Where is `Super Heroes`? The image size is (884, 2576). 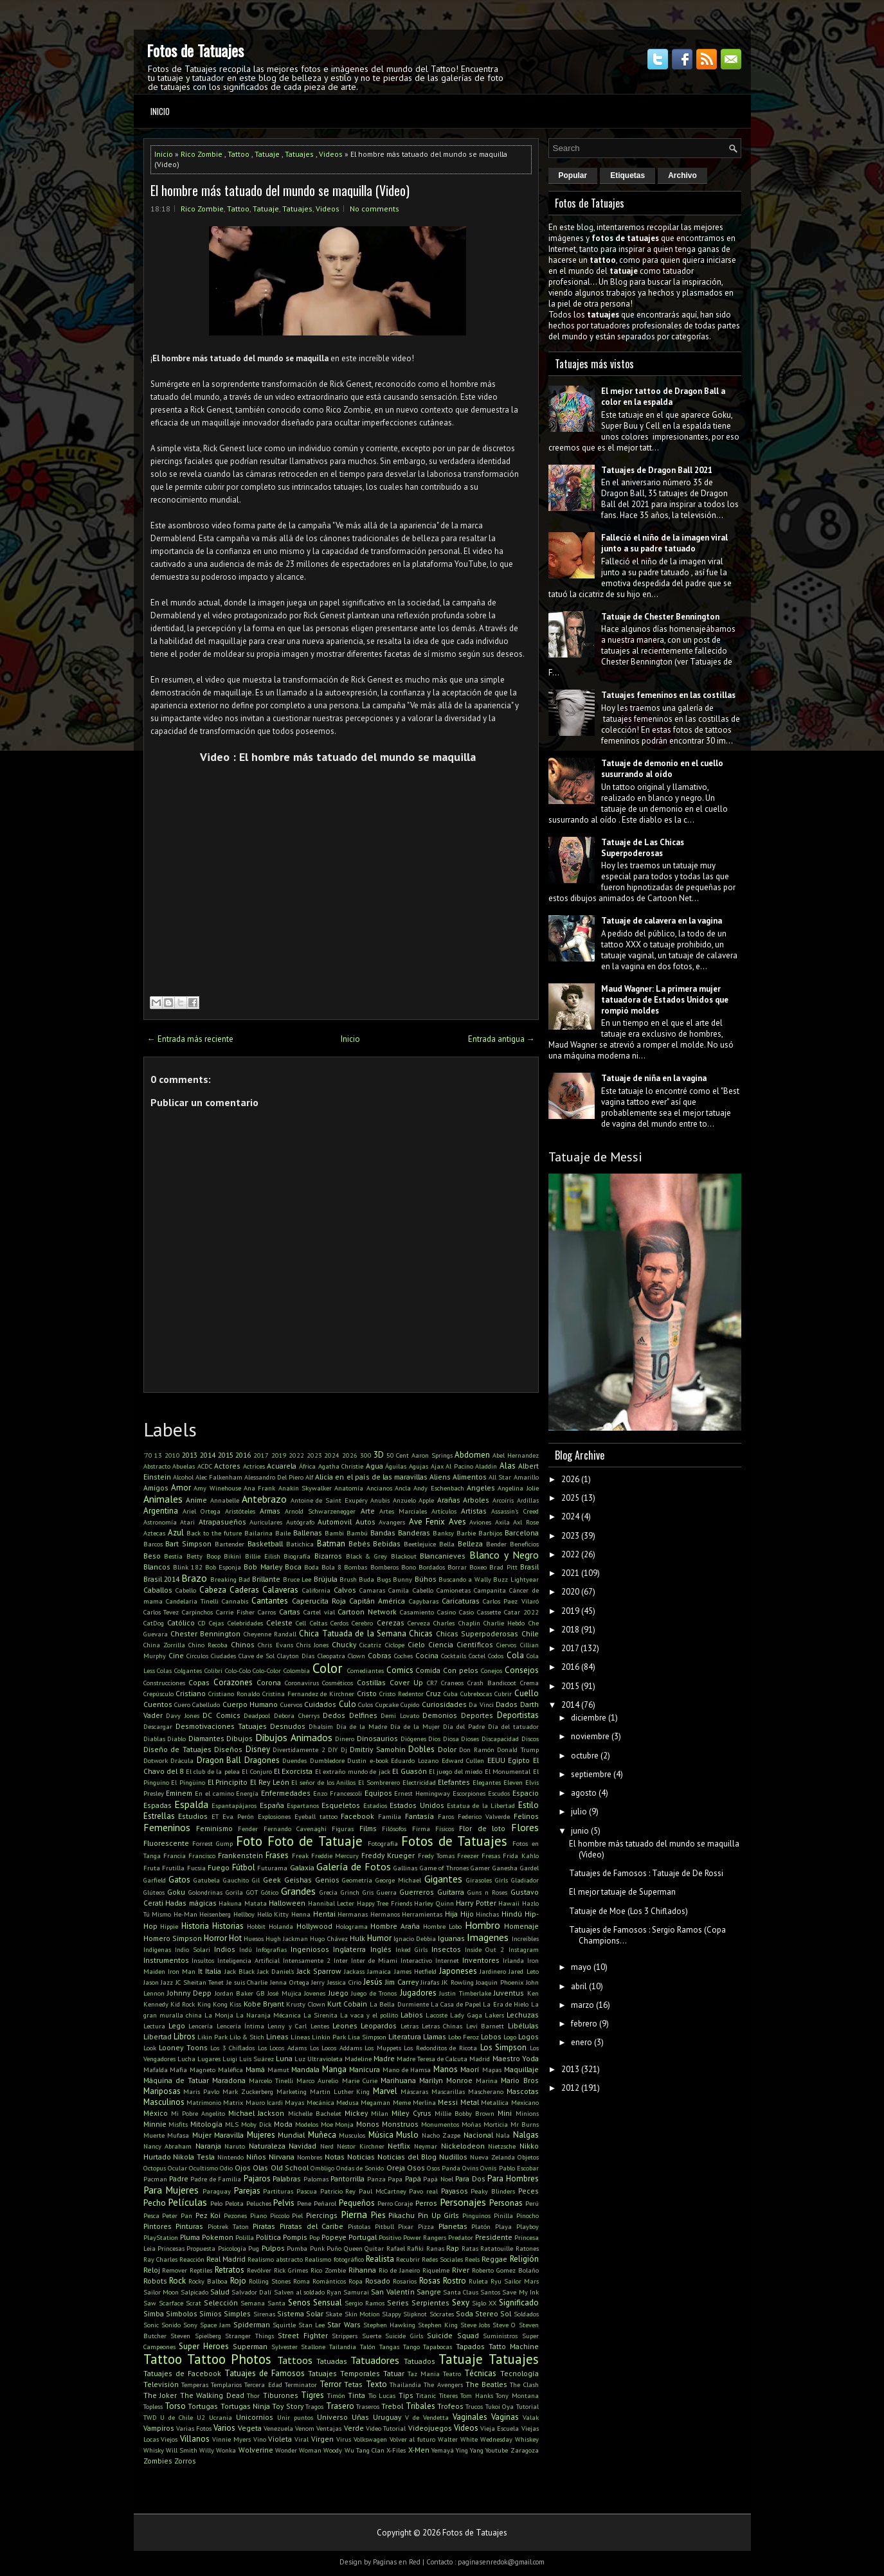
Super Heroes is located at coordinates (204, 2346).